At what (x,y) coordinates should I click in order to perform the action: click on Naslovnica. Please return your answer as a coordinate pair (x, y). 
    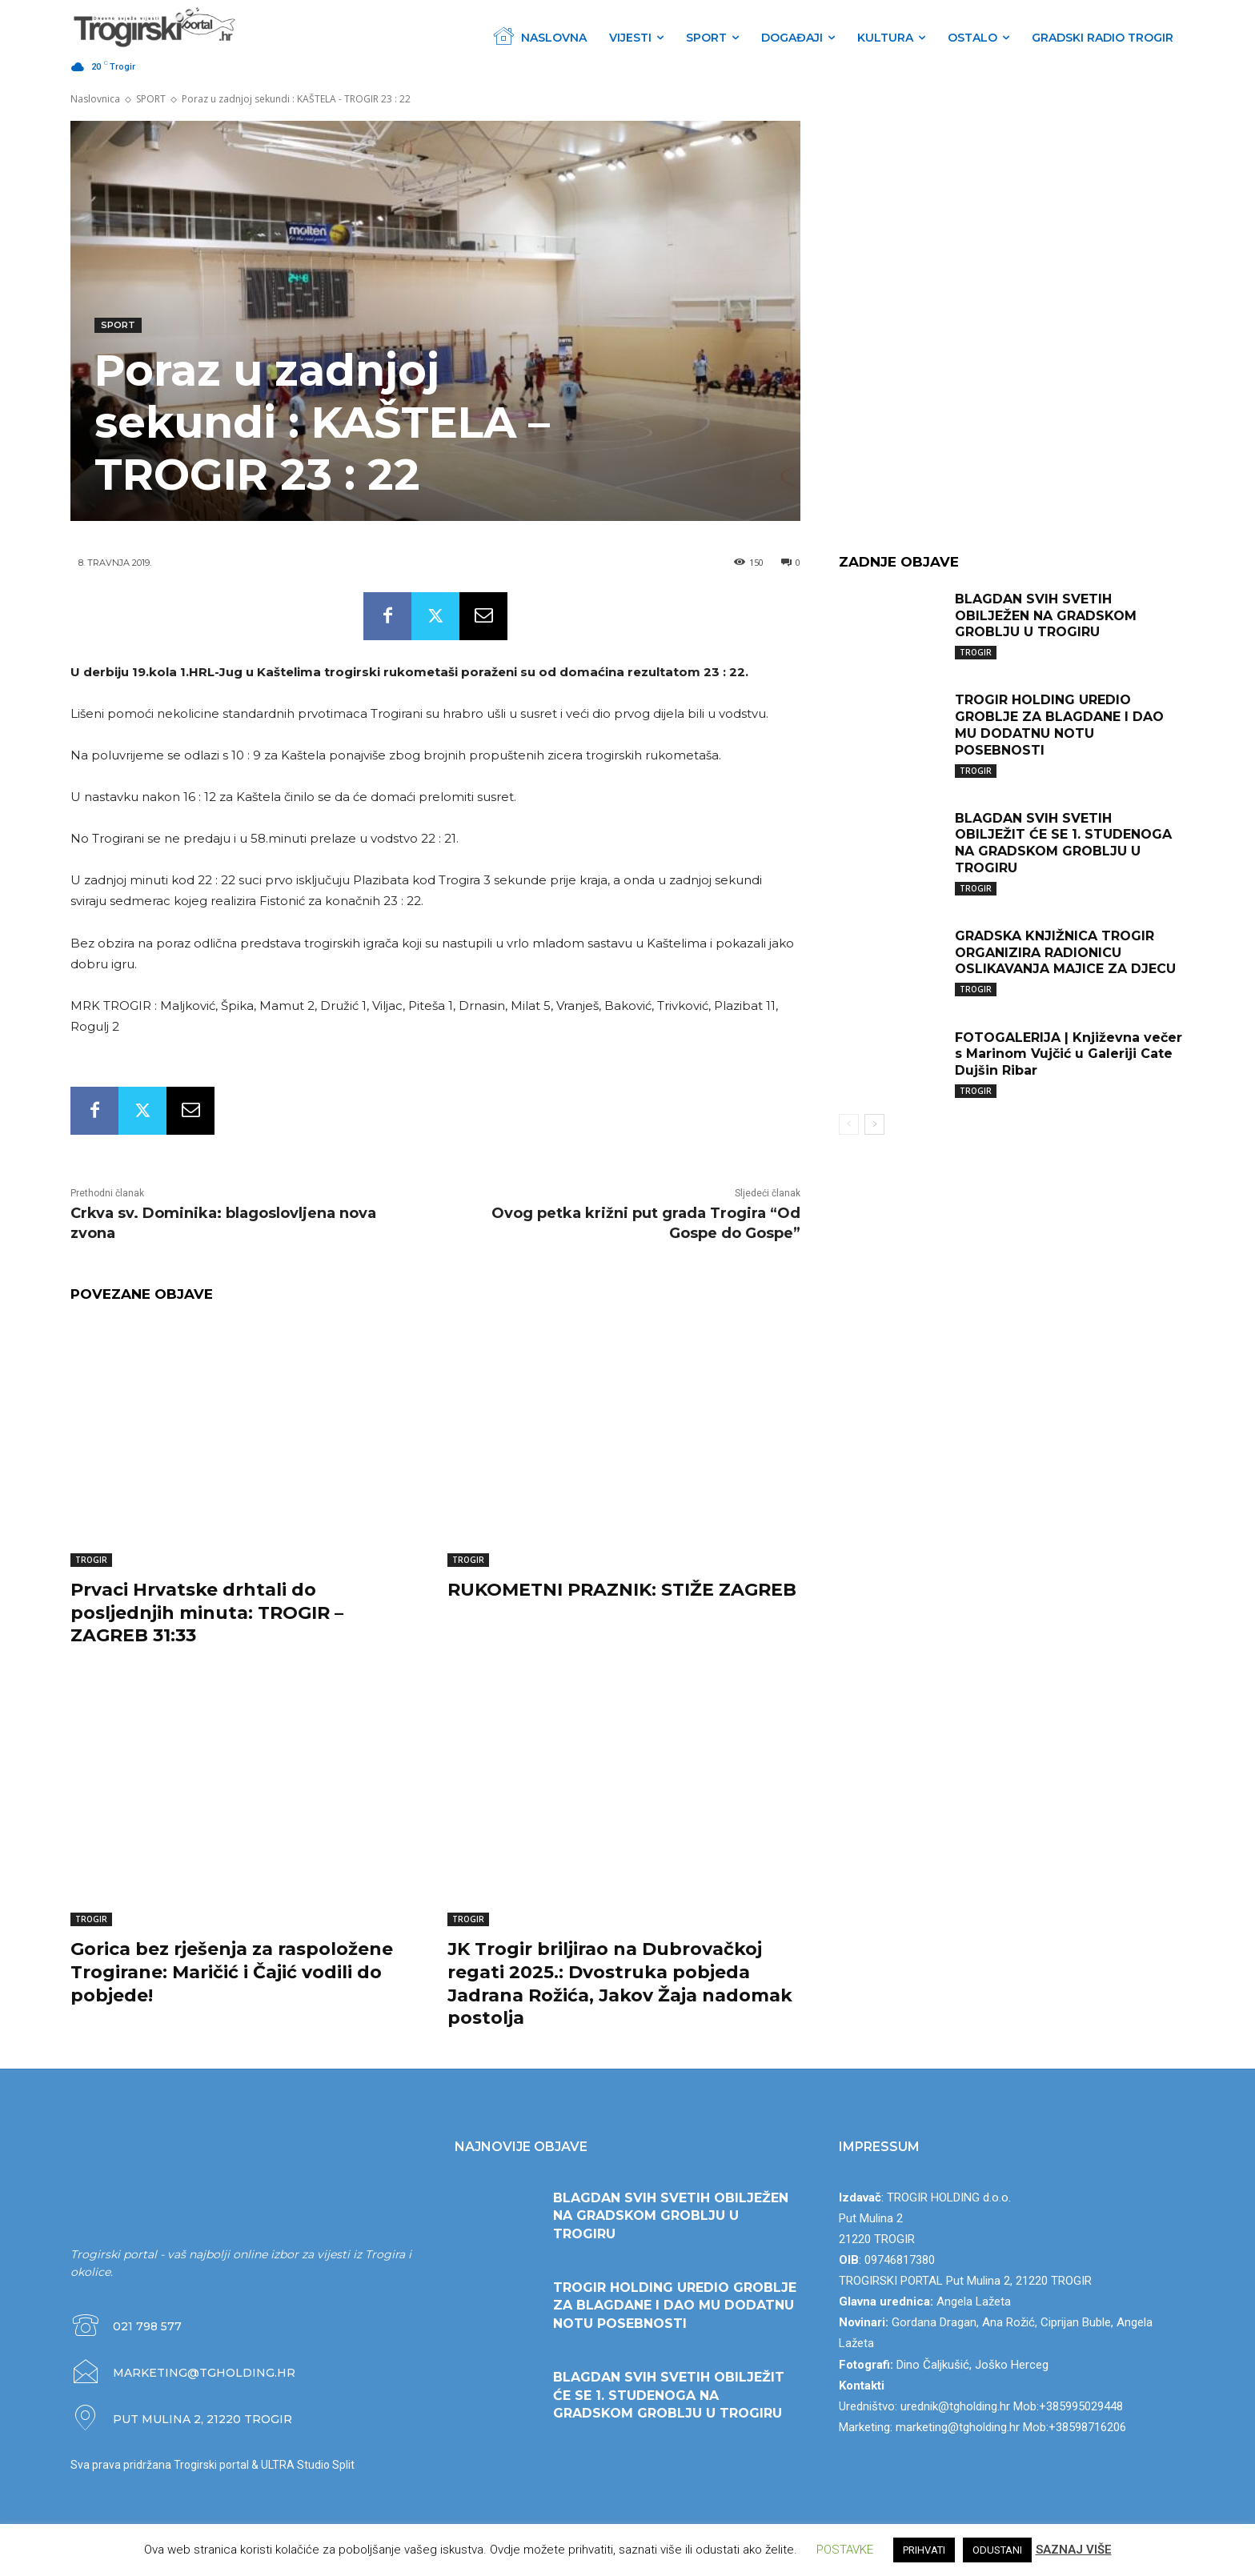
    Looking at the image, I should click on (95, 99).